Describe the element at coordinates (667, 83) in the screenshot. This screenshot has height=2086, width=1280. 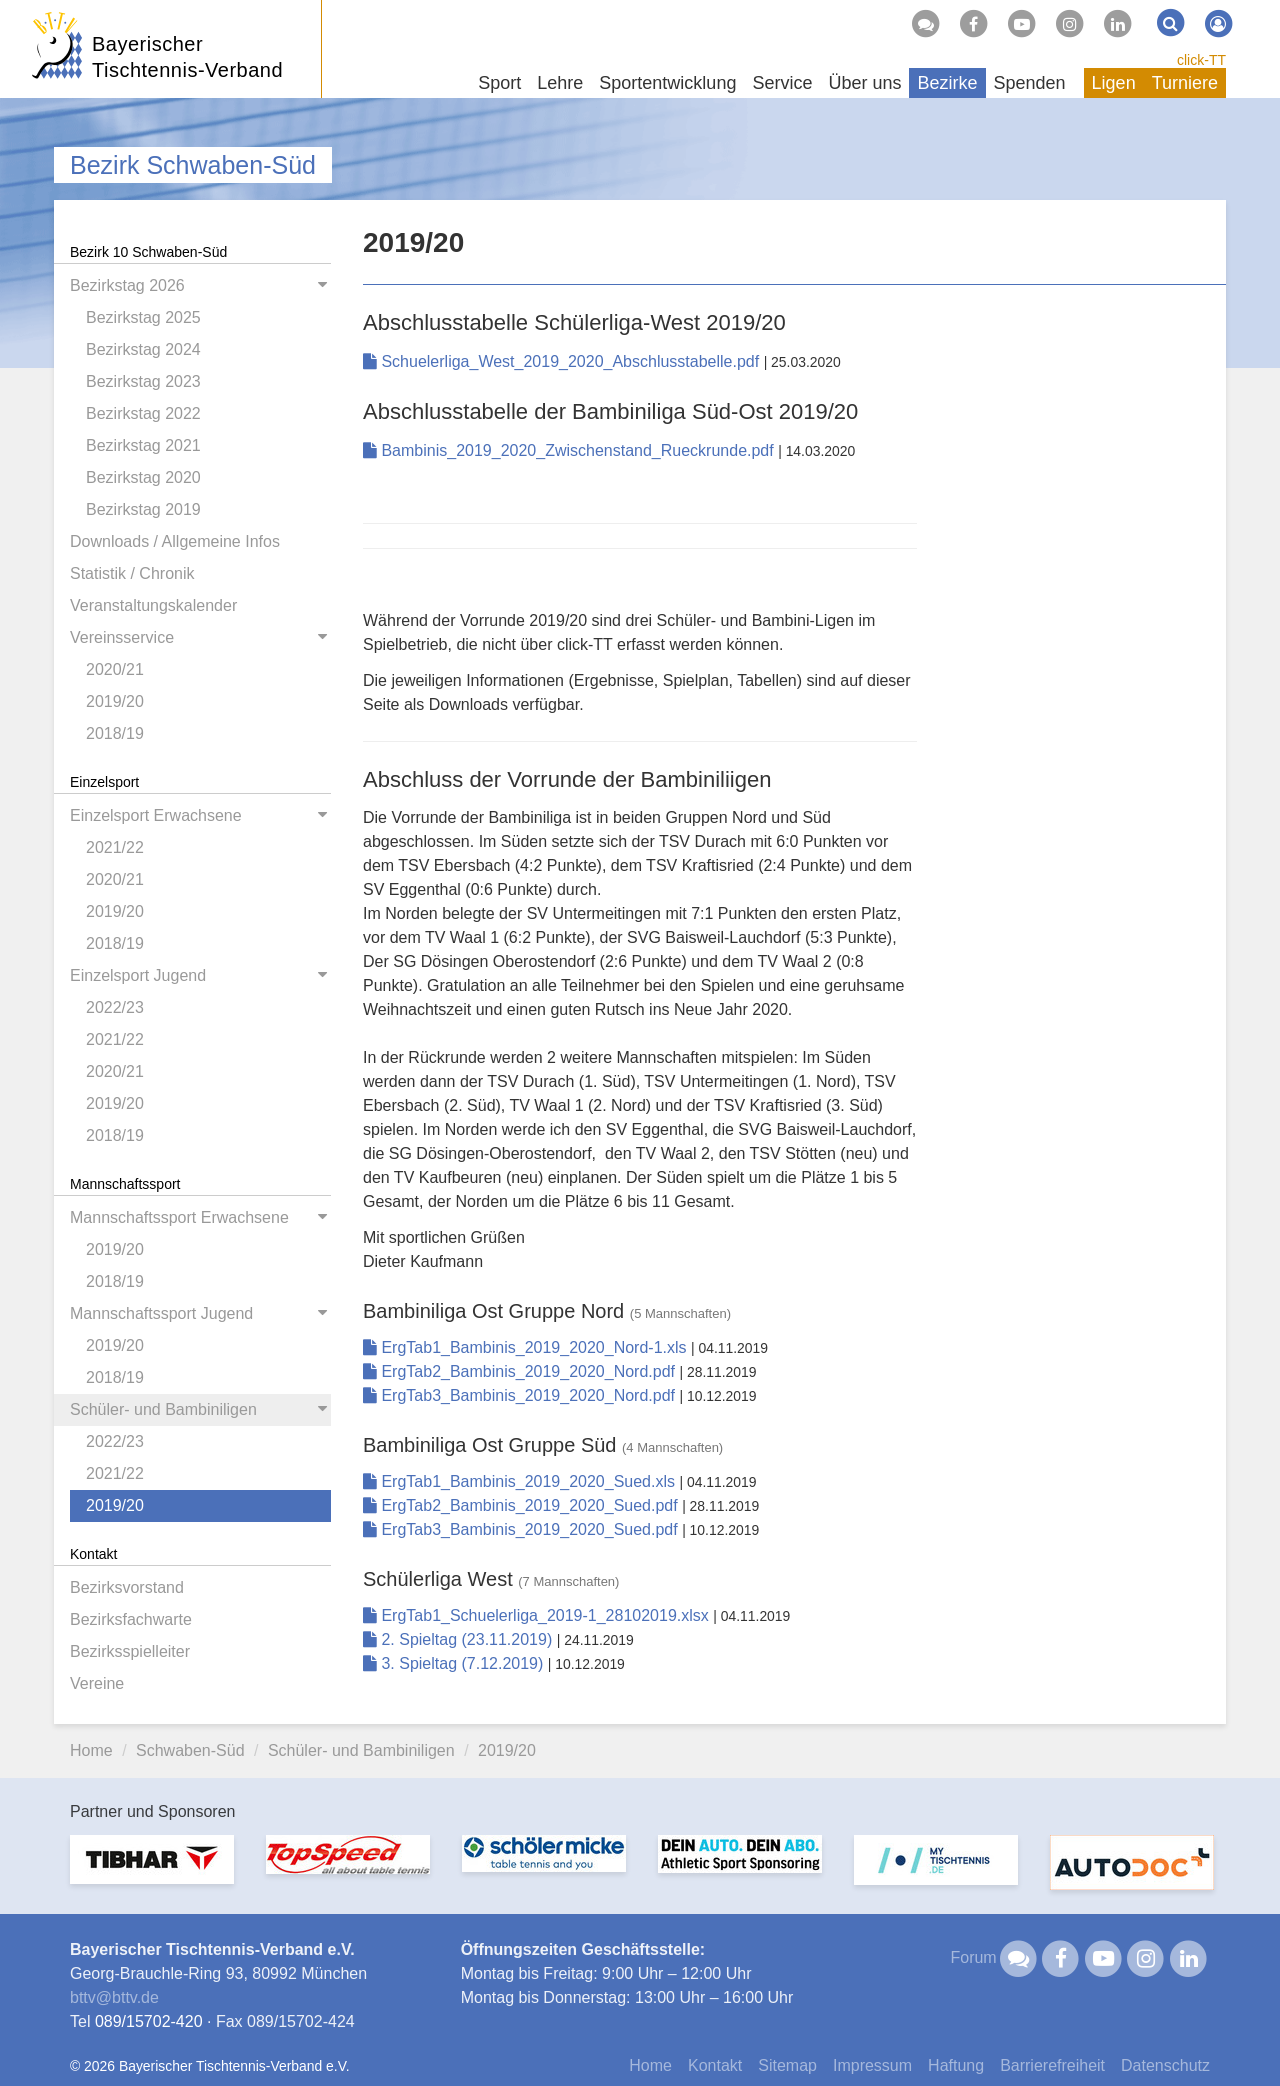
I see `Sportentwicklung [button]` at that location.